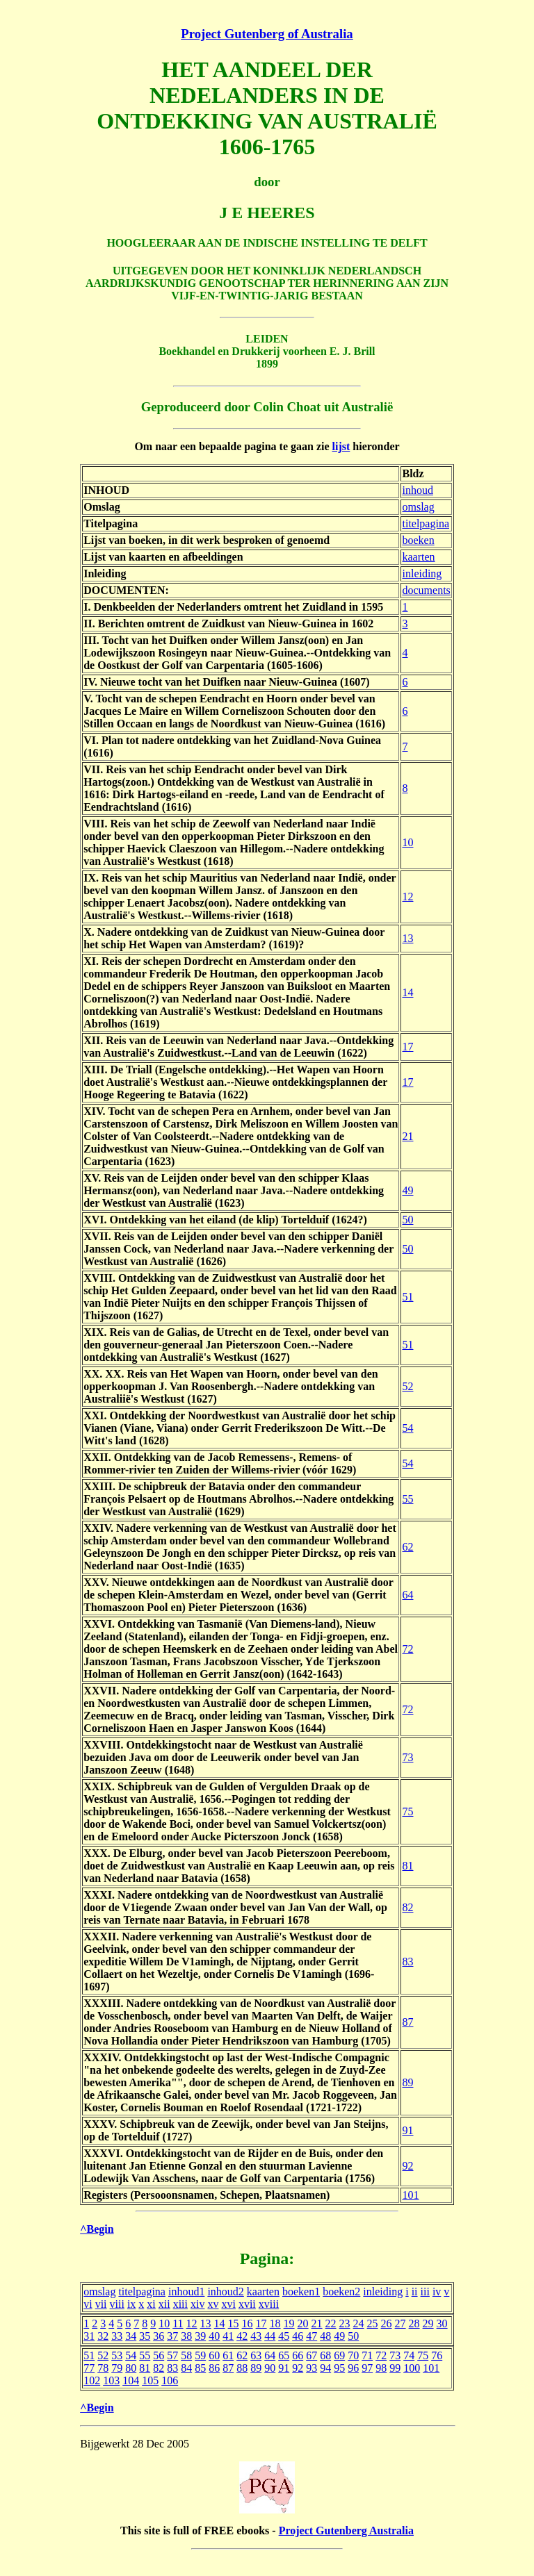 This screenshot has width=534, height=2576. What do you see at coordinates (325, 2368) in the screenshot?
I see `94` at bounding box center [325, 2368].